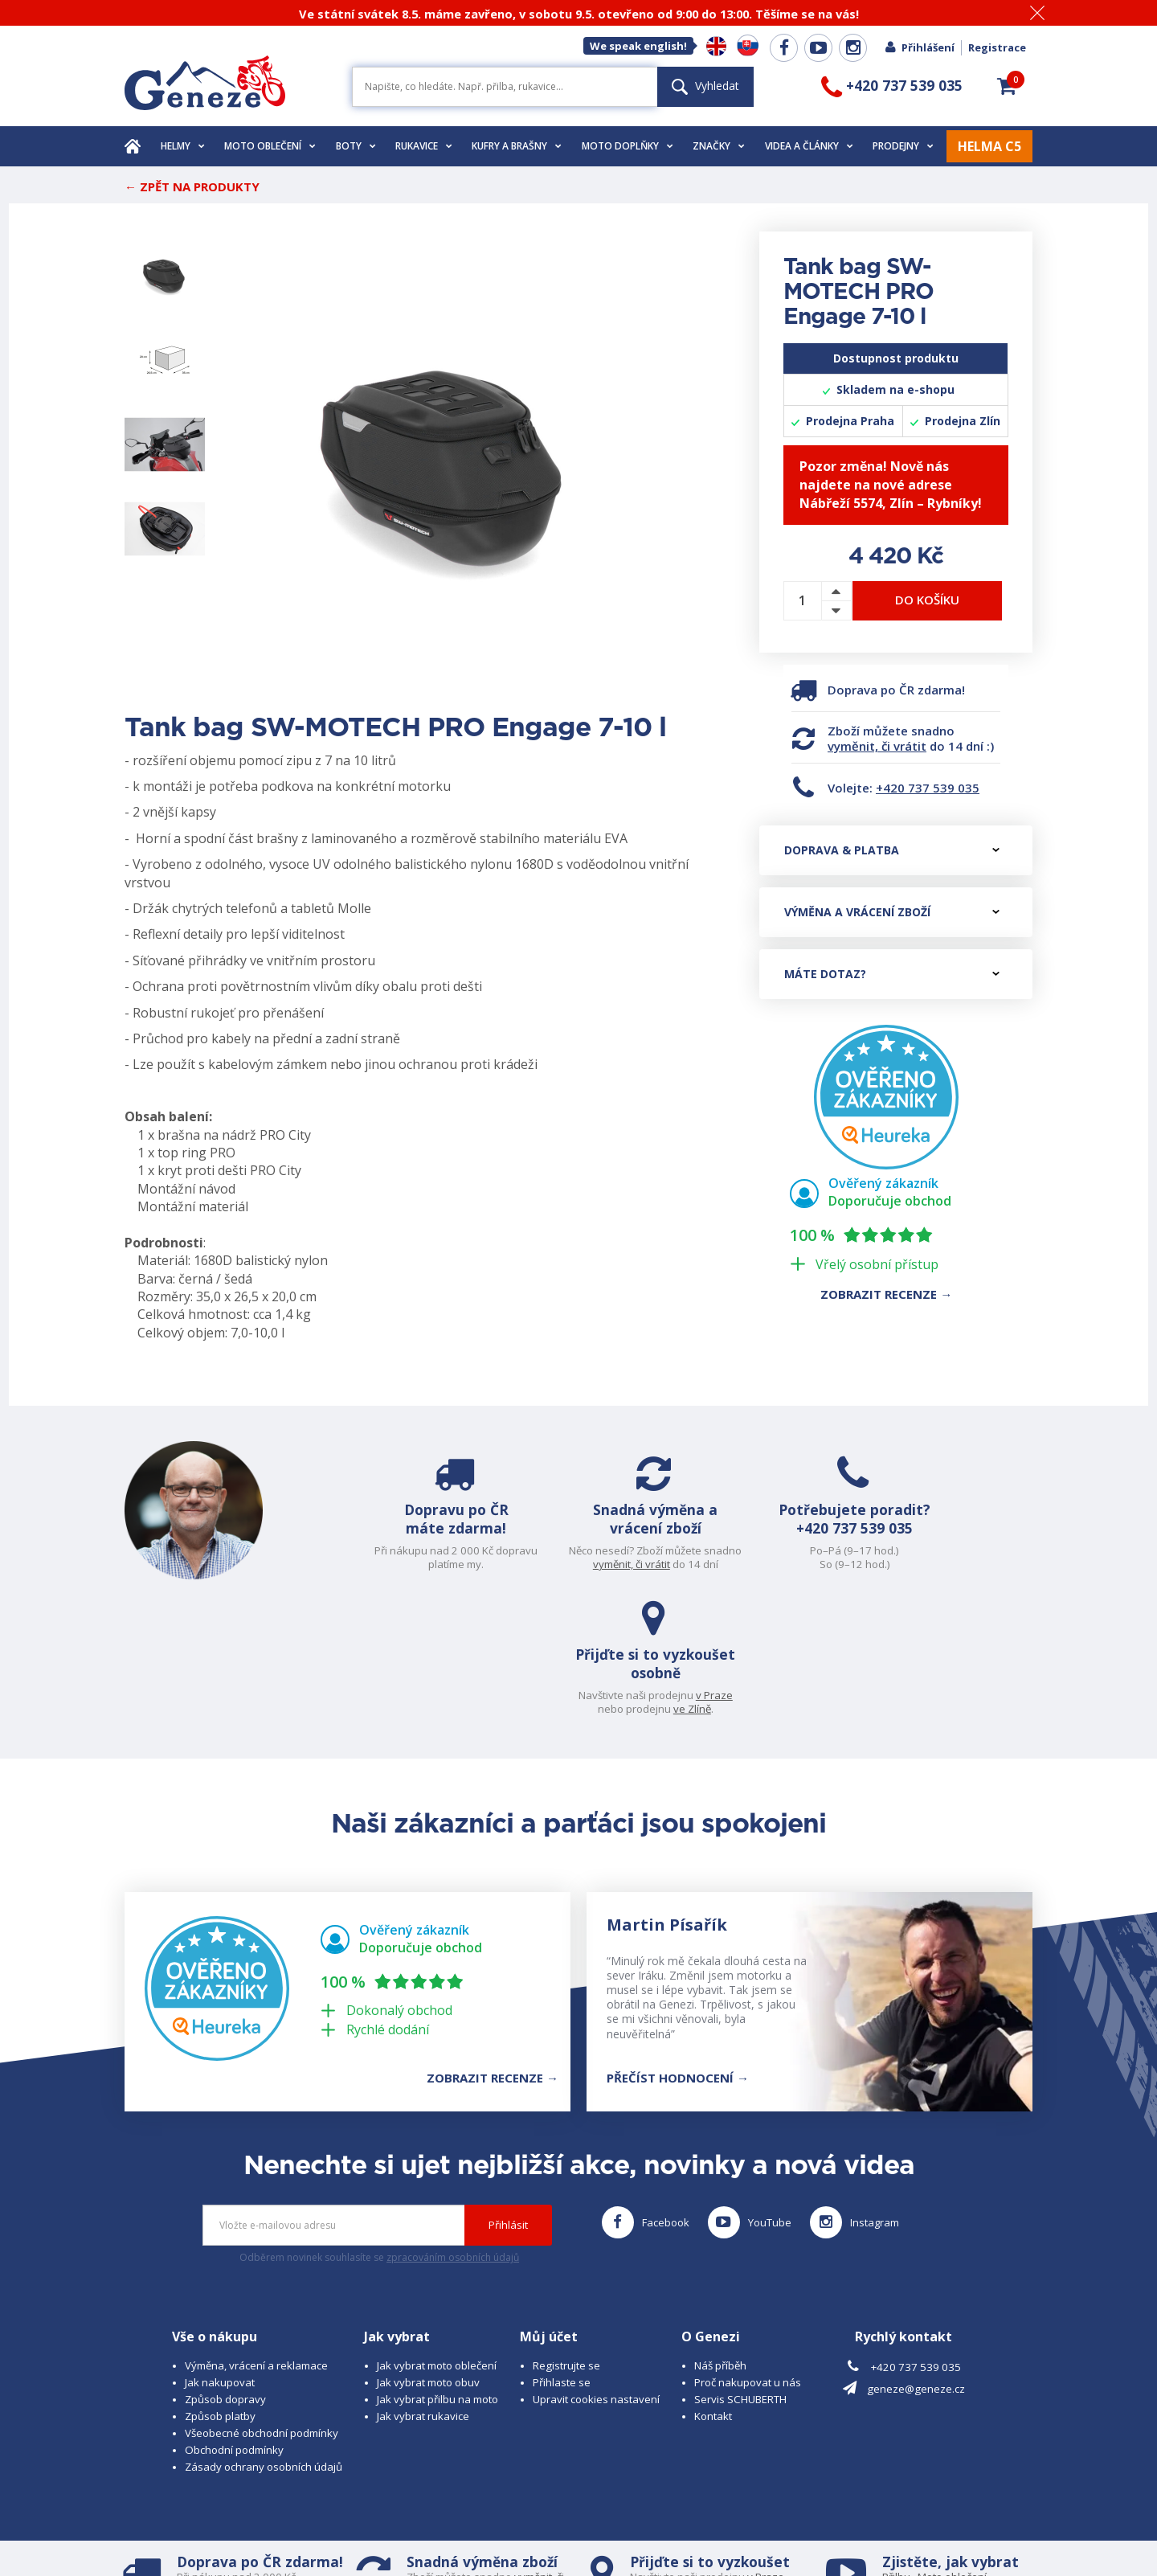 The width and height of the screenshot is (1157, 2576). What do you see at coordinates (740, 2270) in the screenshot?
I see `Servis SCHUBERTH` at bounding box center [740, 2270].